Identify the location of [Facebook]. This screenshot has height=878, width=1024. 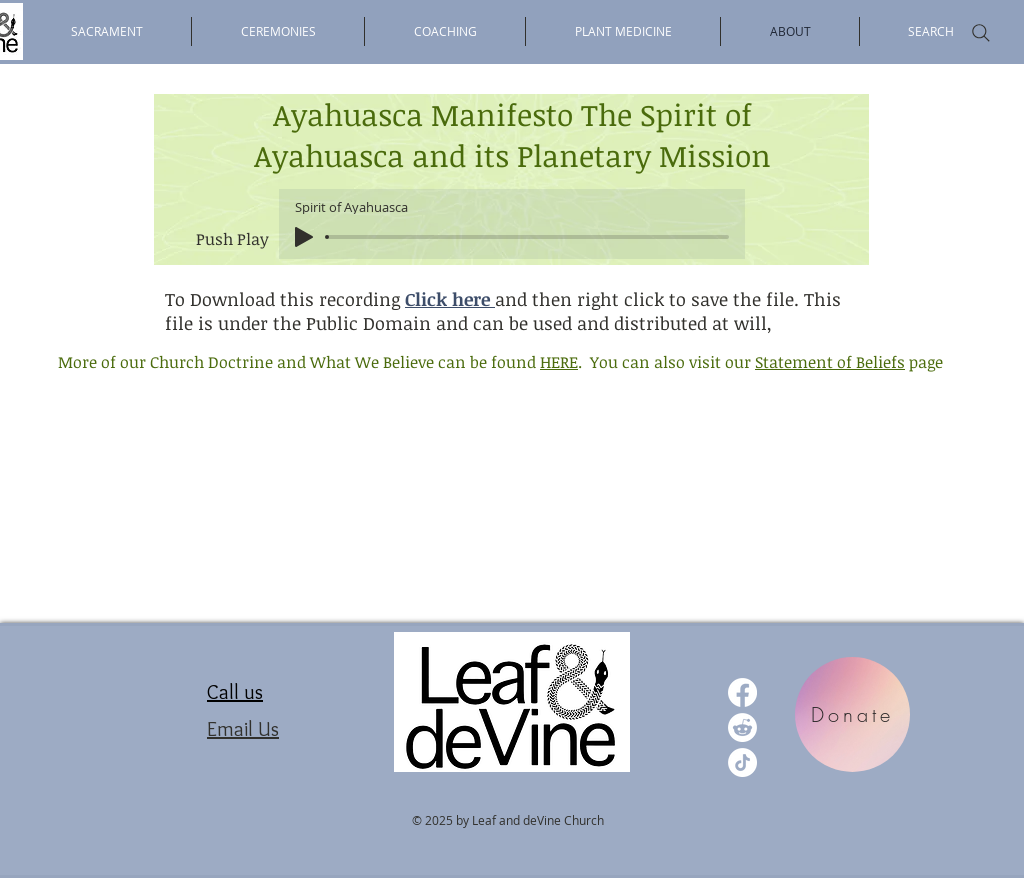
(742, 692).